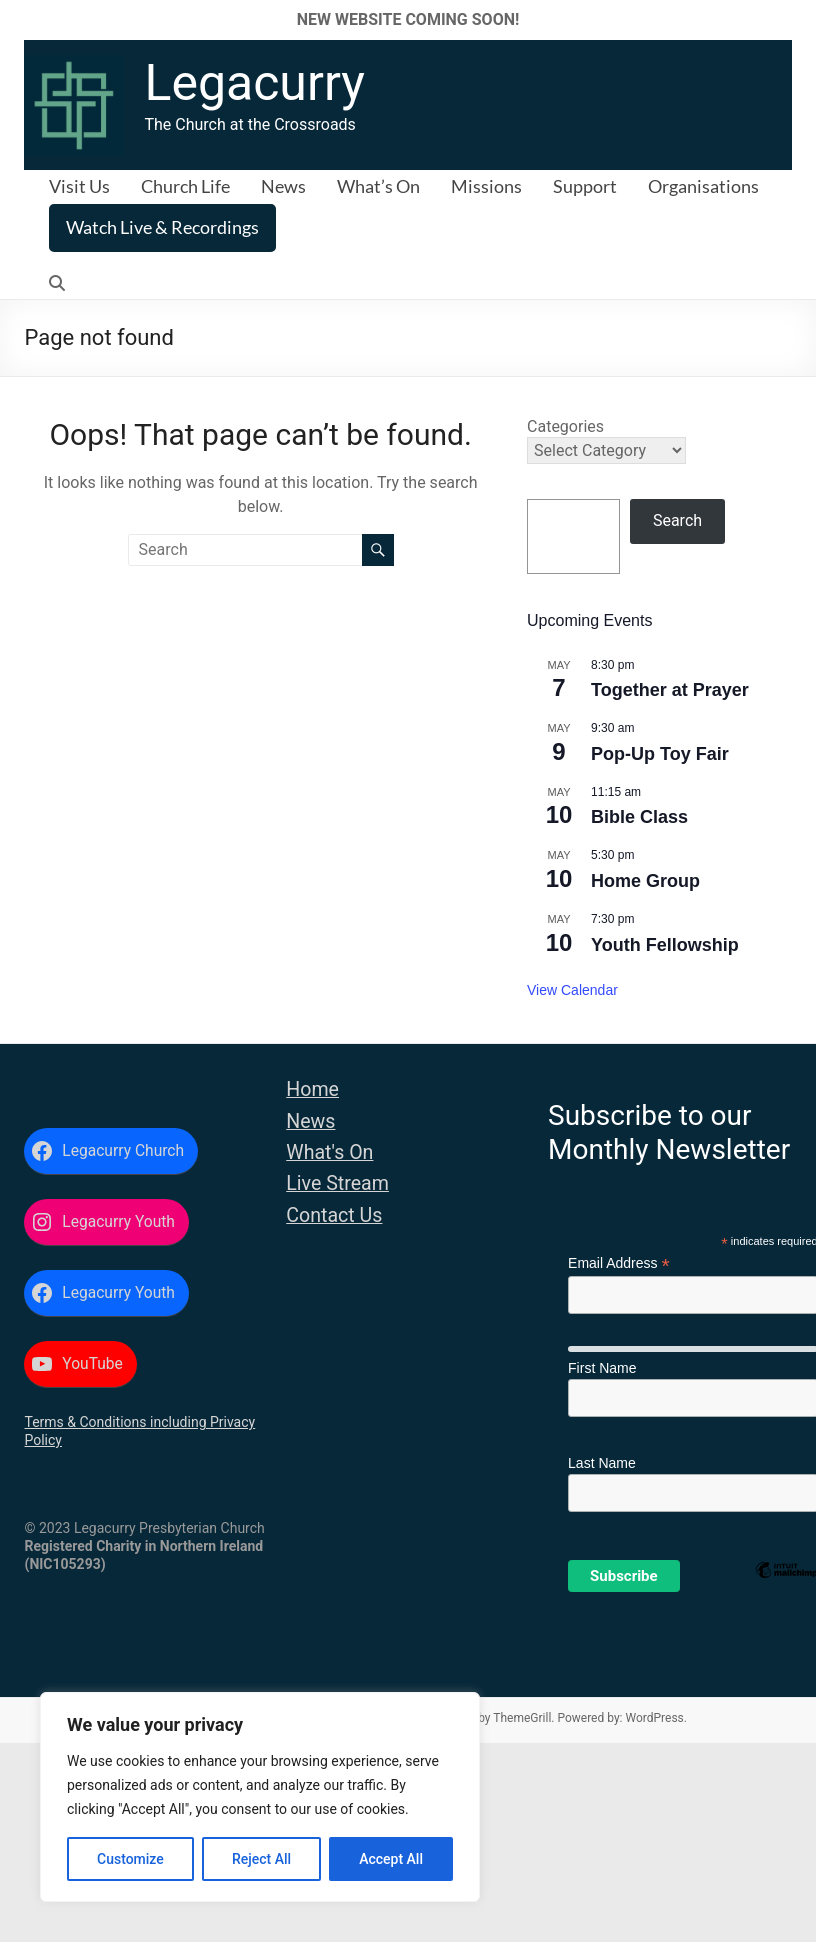 The image size is (816, 1942). What do you see at coordinates (312, 1089) in the screenshot?
I see `Home` at bounding box center [312, 1089].